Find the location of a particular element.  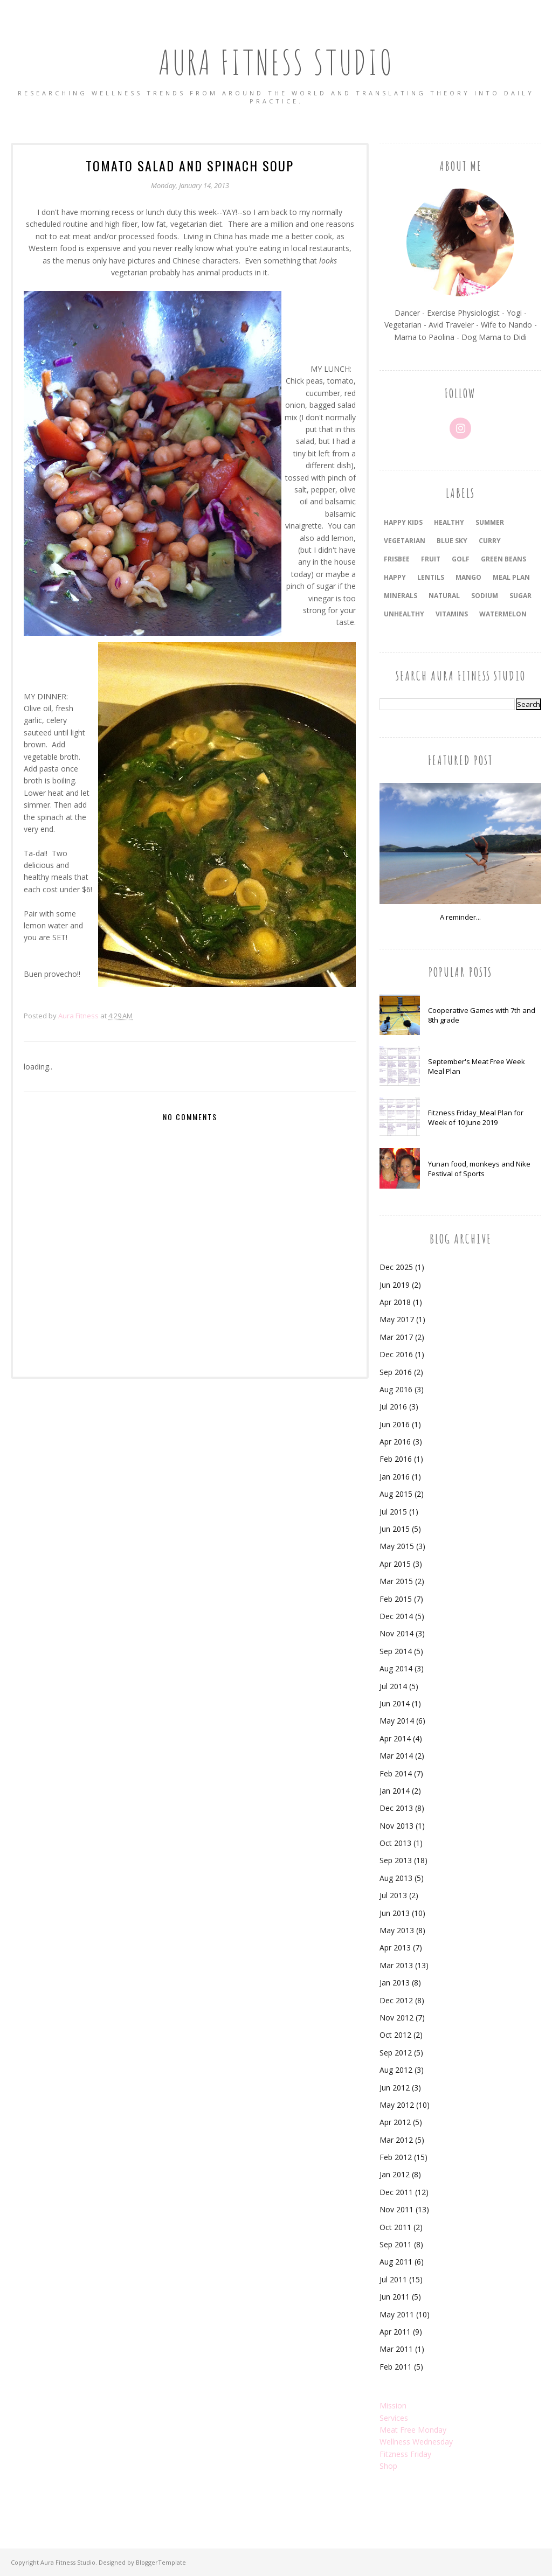

sodium is located at coordinates (484, 595).